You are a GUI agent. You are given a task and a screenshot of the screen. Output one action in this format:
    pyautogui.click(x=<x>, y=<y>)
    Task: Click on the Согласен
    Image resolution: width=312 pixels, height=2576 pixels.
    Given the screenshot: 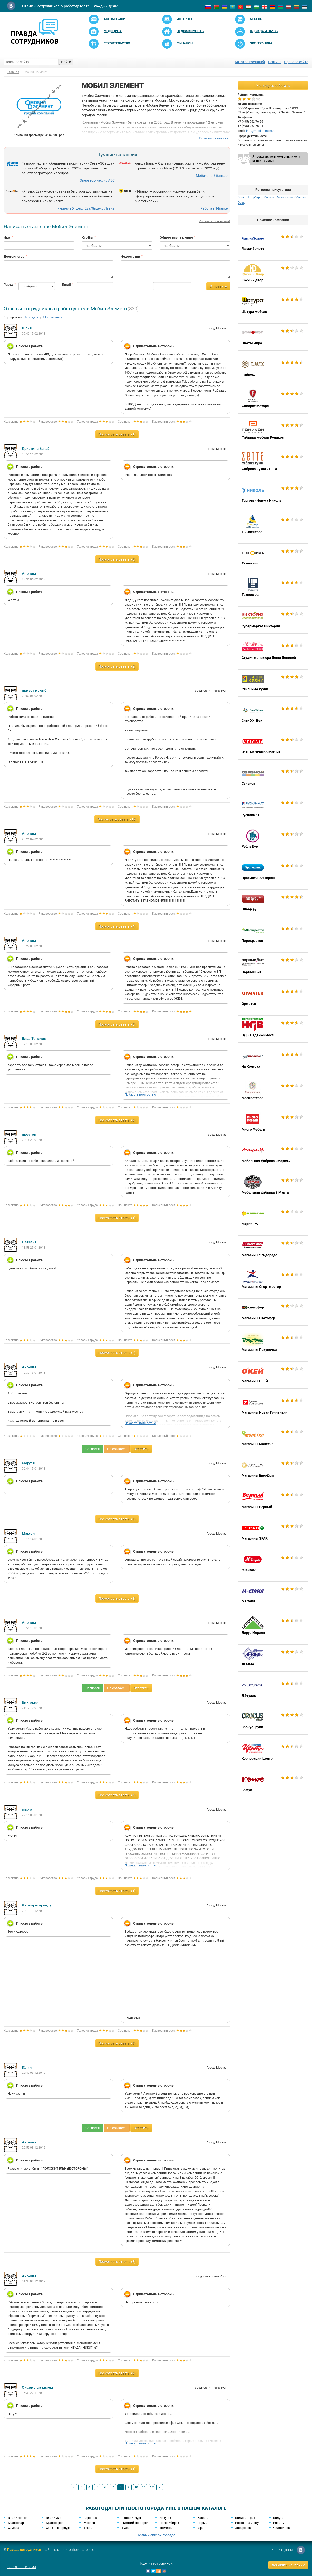 What is the action you would take?
    pyautogui.click(x=92, y=1449)
    